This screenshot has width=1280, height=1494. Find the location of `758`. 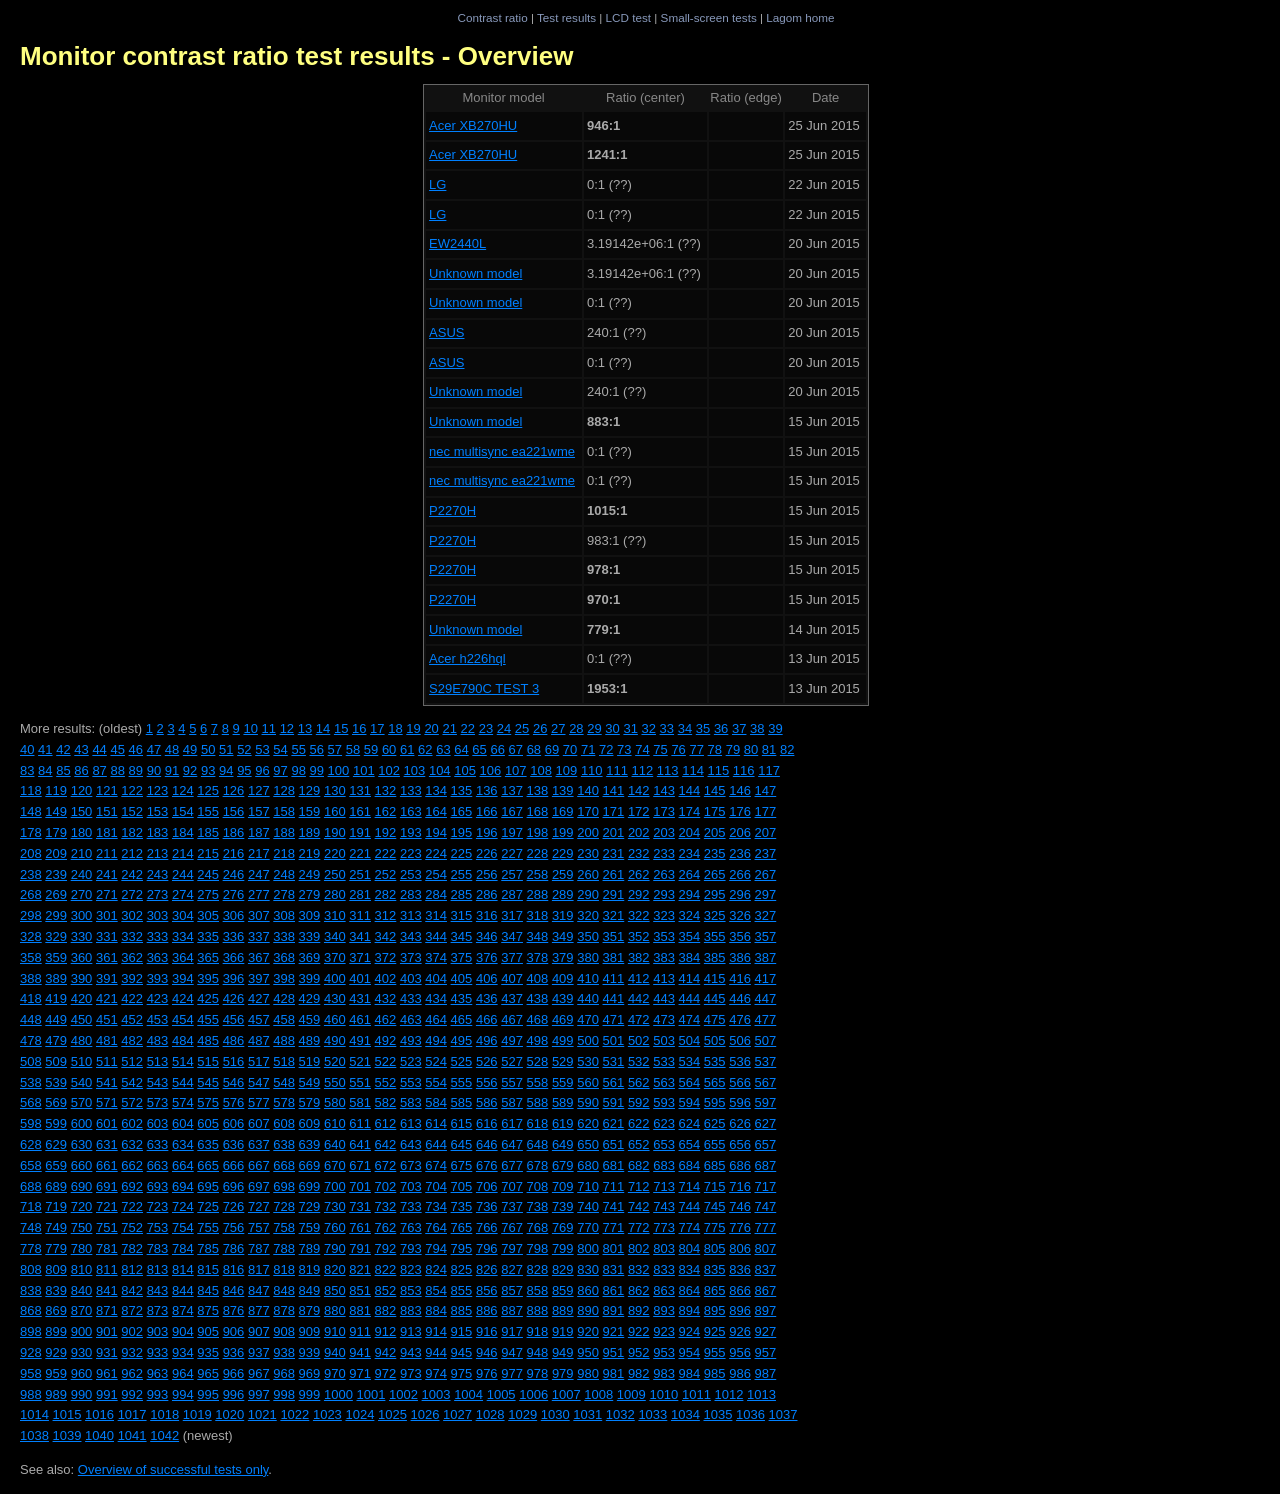

758 is located at coordinates (284, 1227).